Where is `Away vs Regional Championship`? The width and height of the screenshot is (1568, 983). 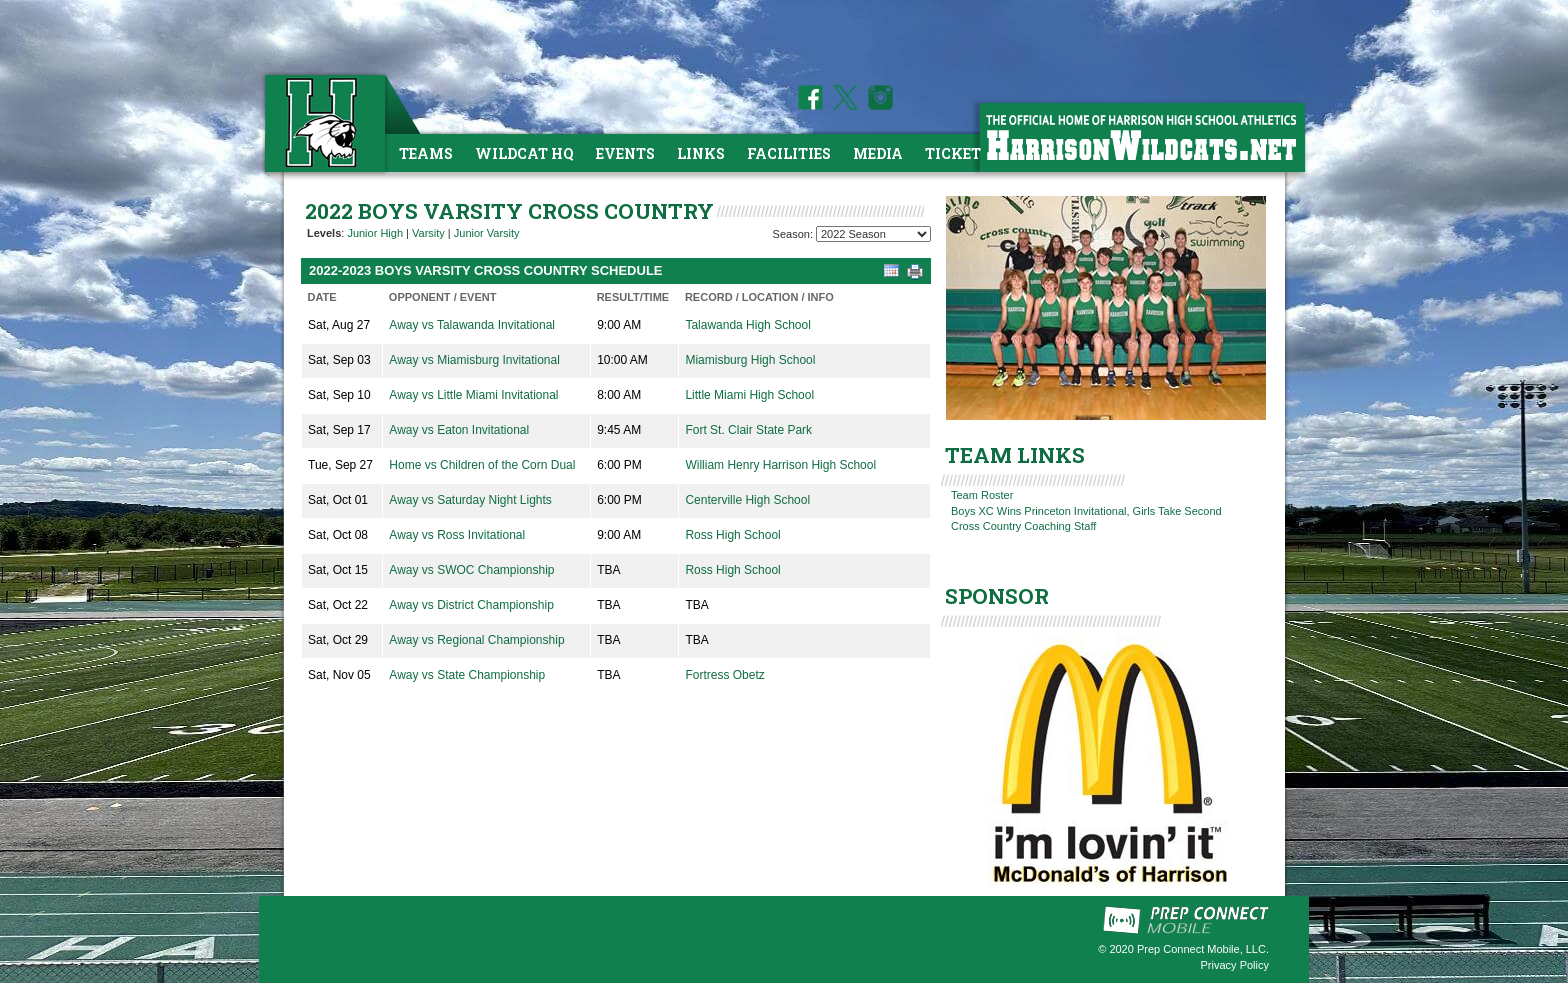
Away vs Regional Championship is located at coordinates (476, 640).